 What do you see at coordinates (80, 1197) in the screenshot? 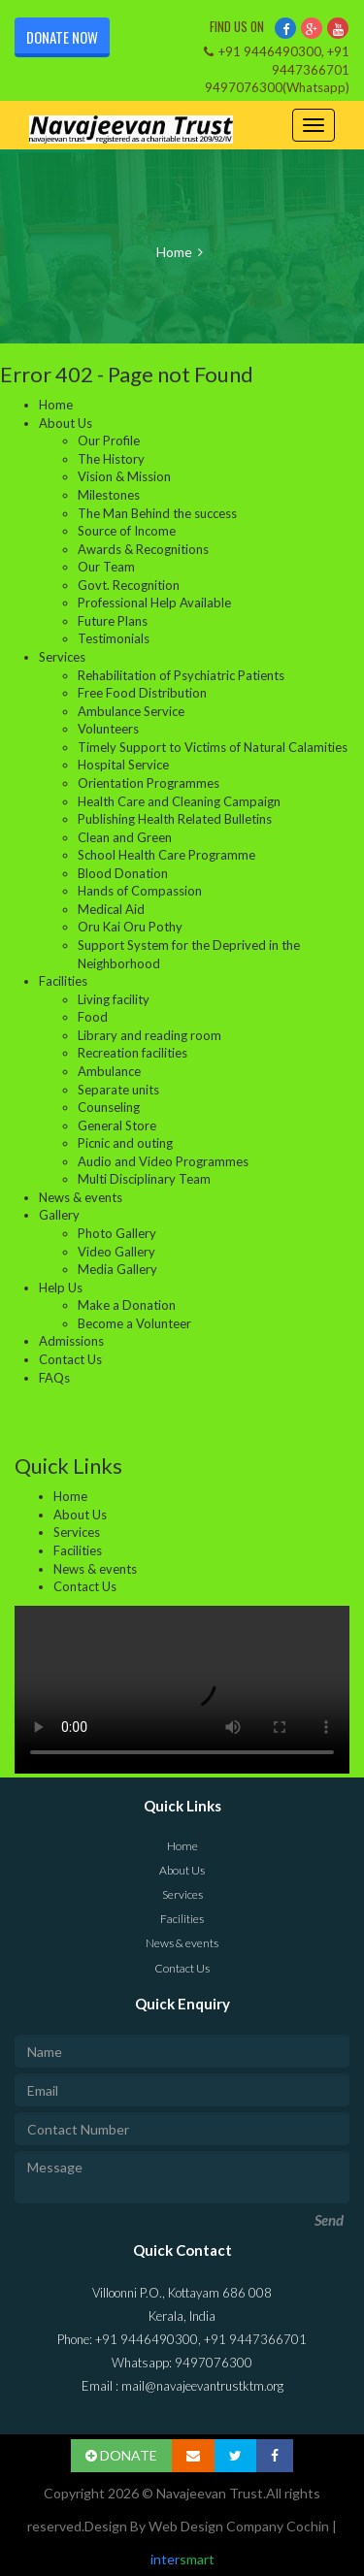
I see `News & events` at bounding box center [80, 1197].